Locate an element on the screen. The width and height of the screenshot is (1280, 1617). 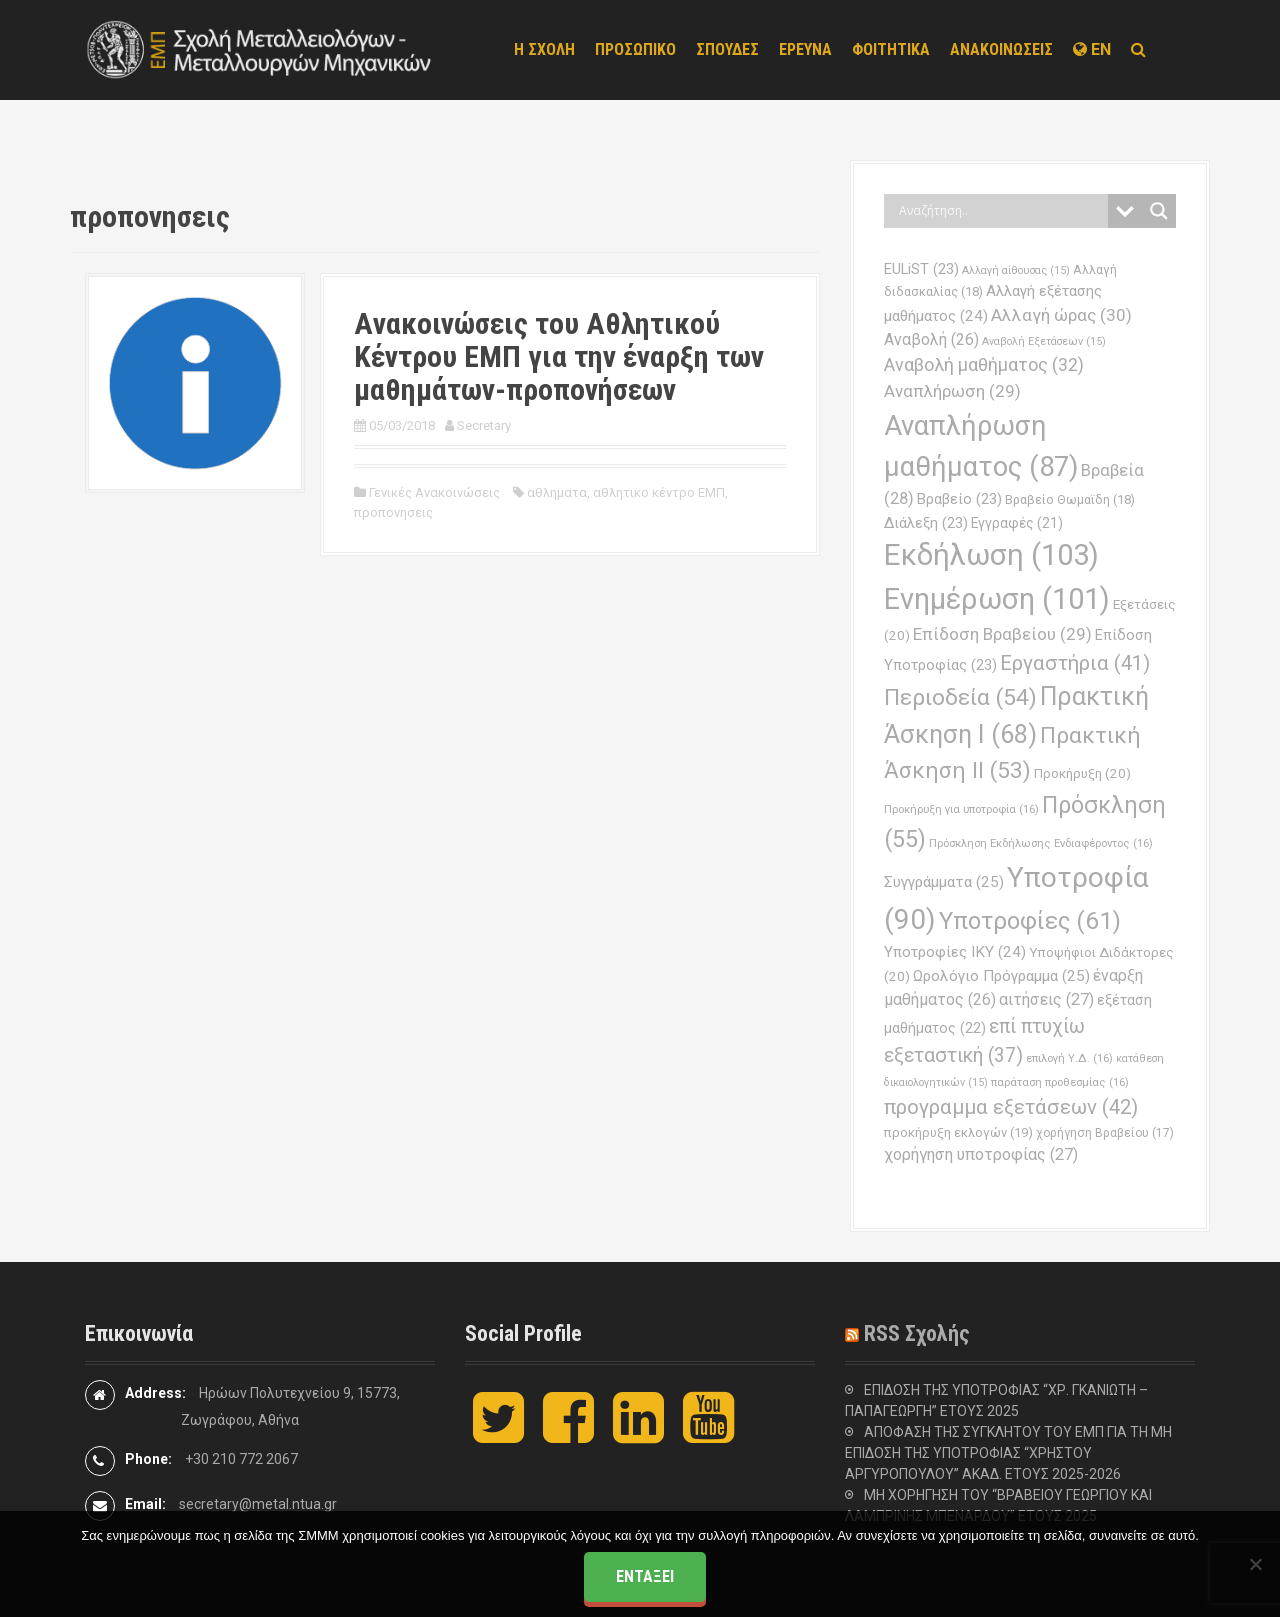
Γενικές Ανακοινώσεις is located at coordinates (434, 492).